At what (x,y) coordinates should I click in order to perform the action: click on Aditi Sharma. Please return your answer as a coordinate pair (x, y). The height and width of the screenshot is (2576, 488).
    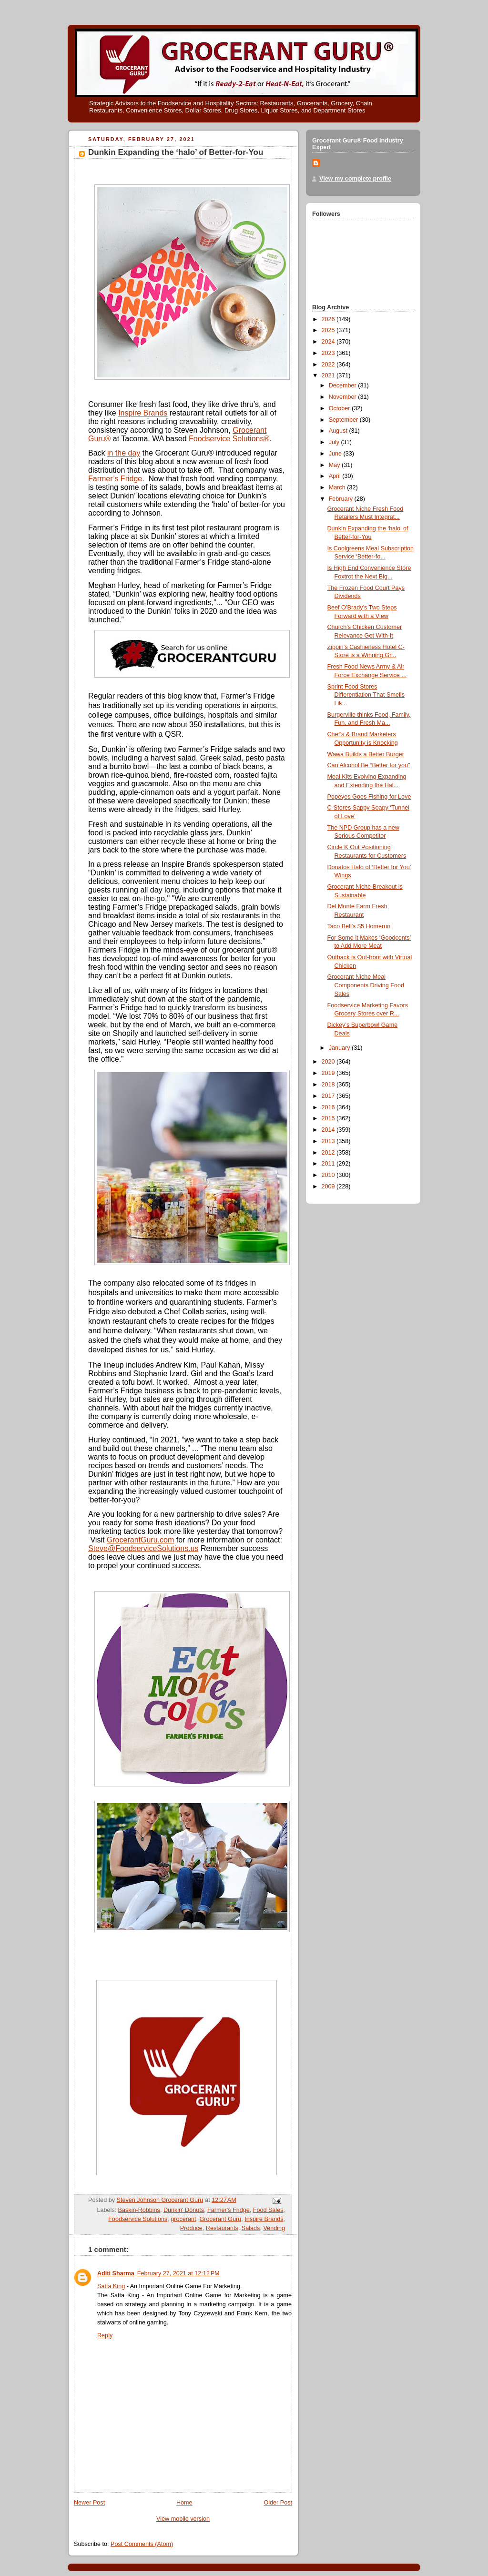
    Looking at the image, I should click on (115, 2273).